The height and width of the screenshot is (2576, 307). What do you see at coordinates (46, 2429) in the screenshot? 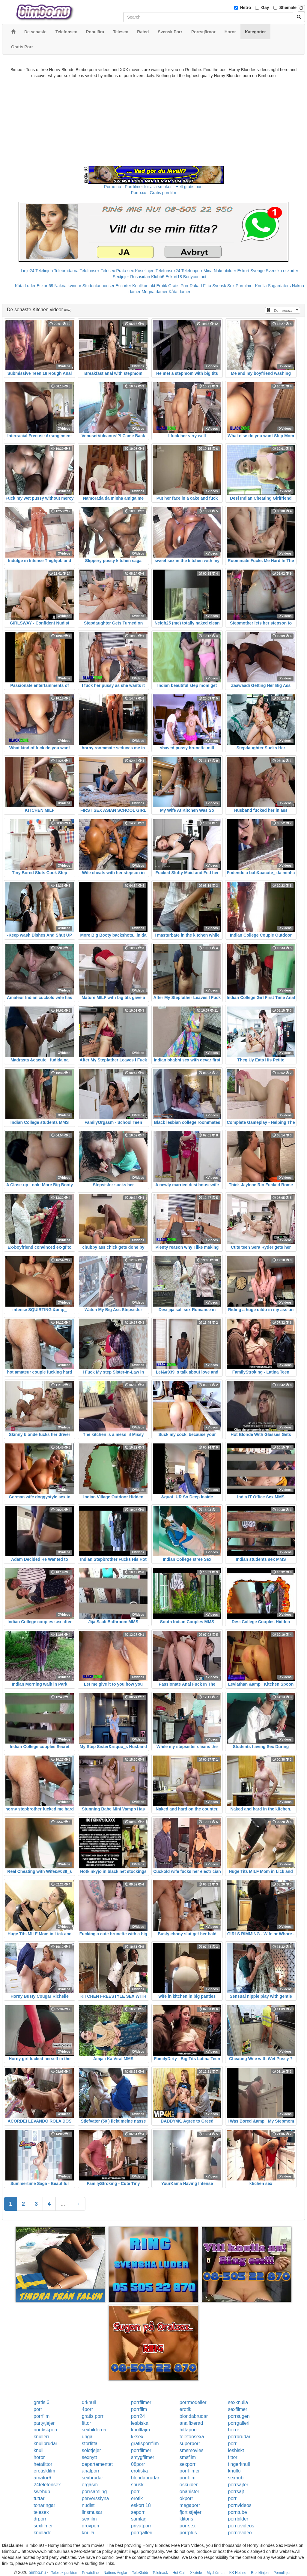
I see `nordiskporr` at bounding box center [46, 2429].